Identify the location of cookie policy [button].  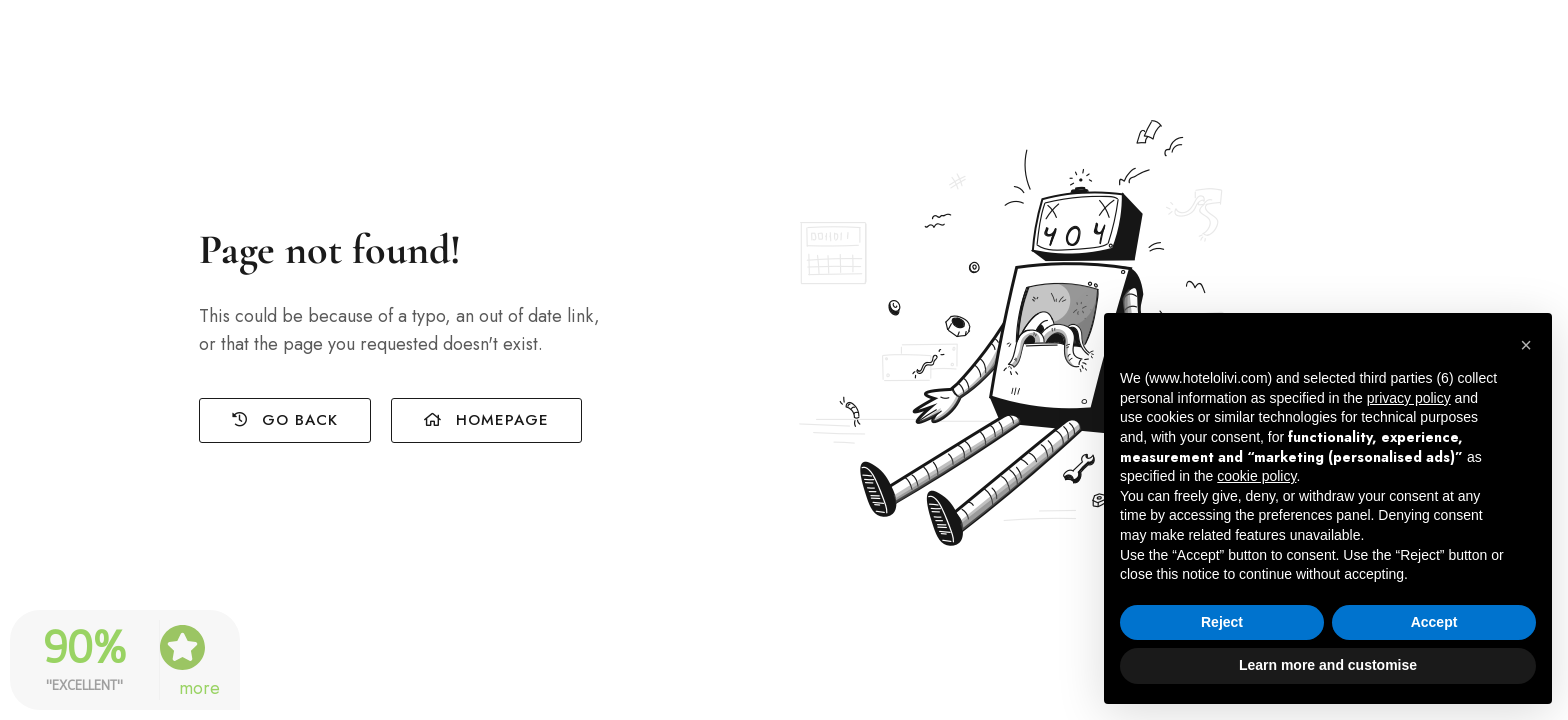
(1256, 476).